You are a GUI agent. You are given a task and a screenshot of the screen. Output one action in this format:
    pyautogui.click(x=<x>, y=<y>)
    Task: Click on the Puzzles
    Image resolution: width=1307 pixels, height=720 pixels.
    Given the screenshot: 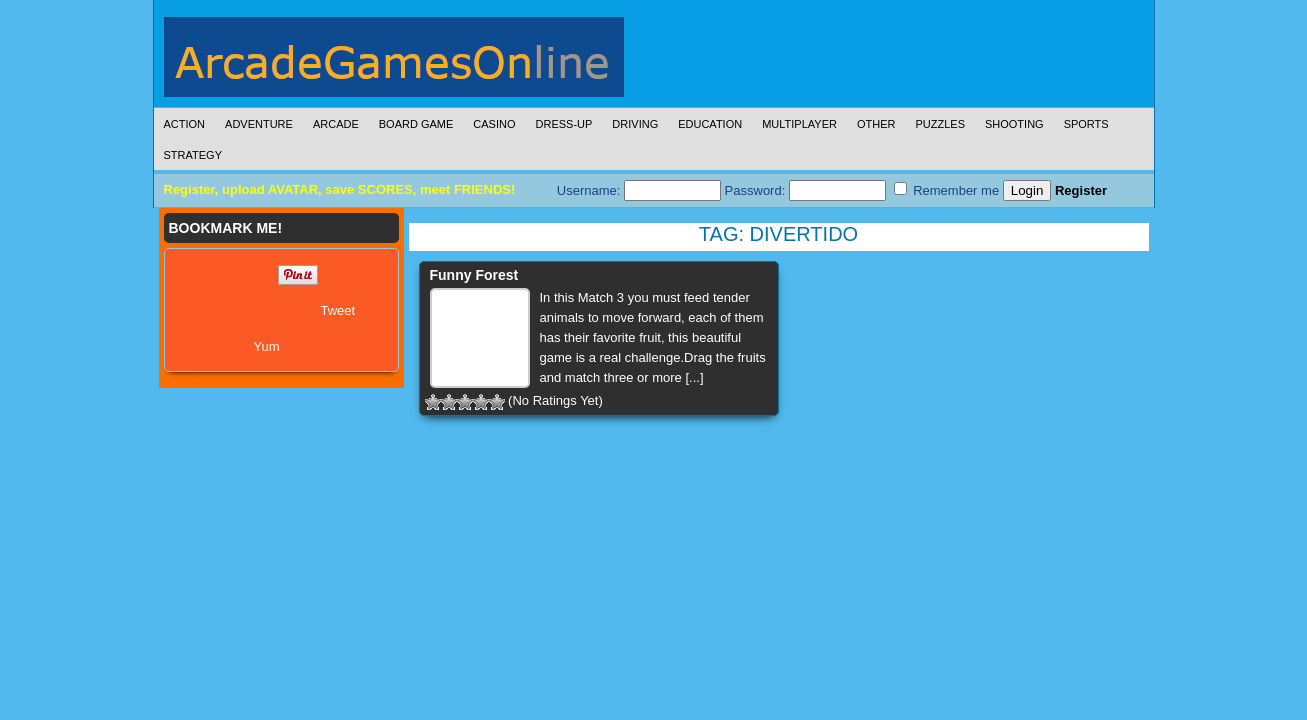 What is the action you would take?
    pyautogui.click(x=940, y=124)
    